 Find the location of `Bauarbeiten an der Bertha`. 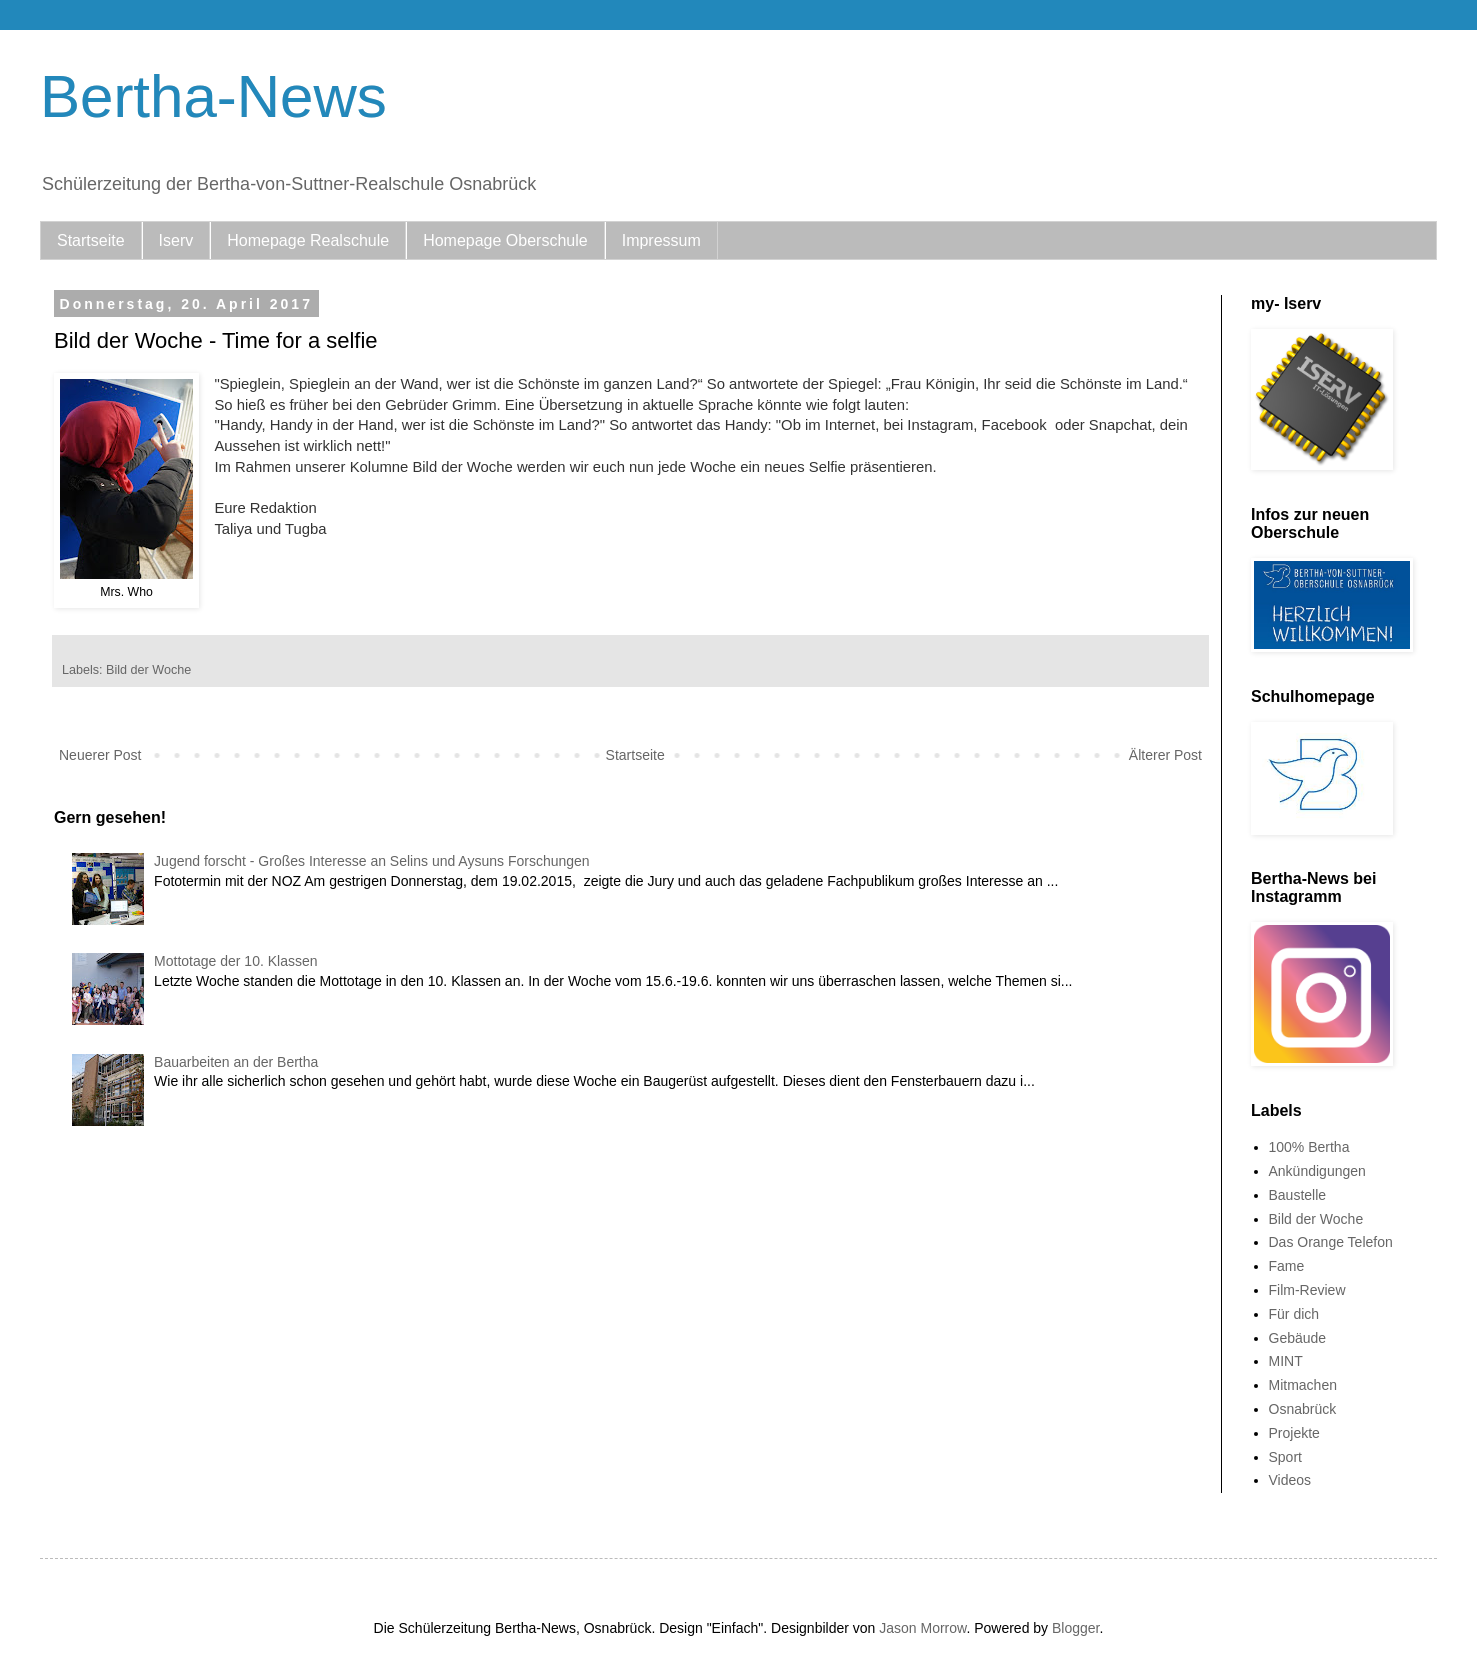

Bauarbeiten an der Bertha is located at coordinates (236, 1062).